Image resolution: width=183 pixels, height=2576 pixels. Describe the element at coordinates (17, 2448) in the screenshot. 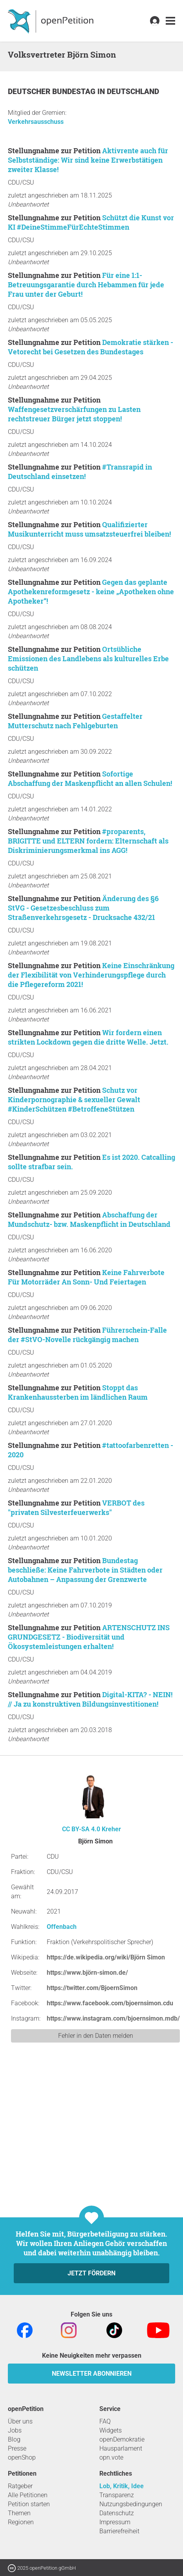

I see `Presse` at that location.